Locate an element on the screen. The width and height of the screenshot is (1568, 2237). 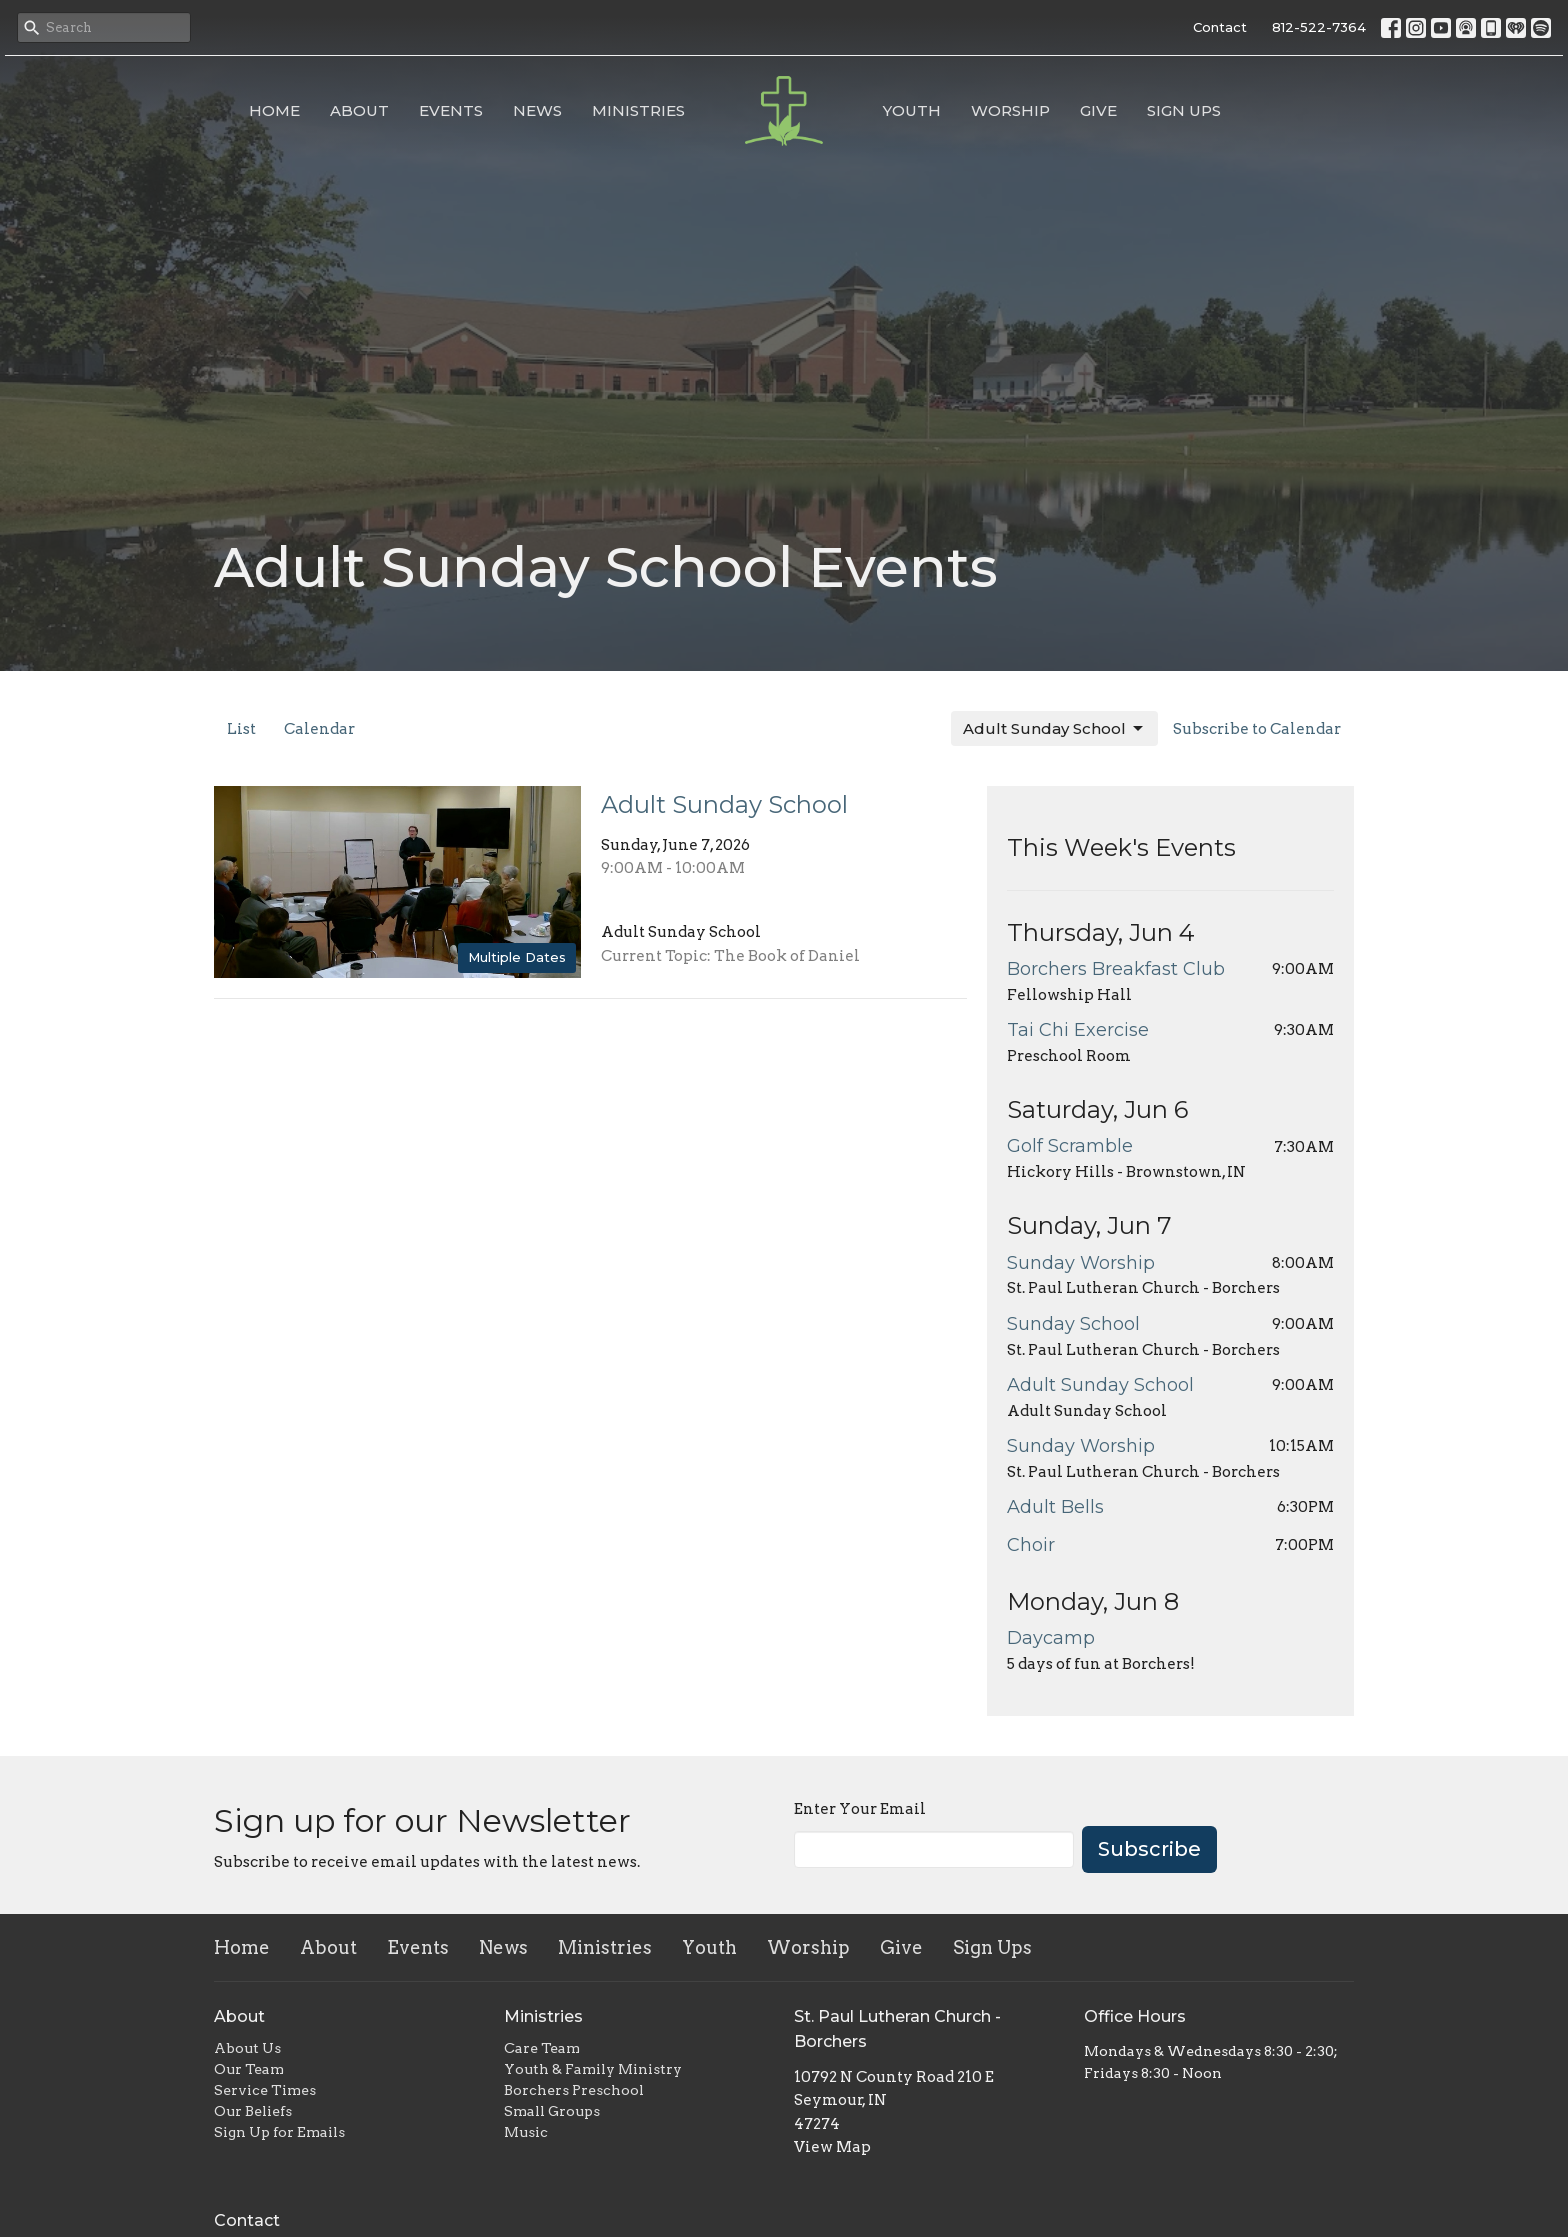
View Map is located at coordinates (832, 2147).